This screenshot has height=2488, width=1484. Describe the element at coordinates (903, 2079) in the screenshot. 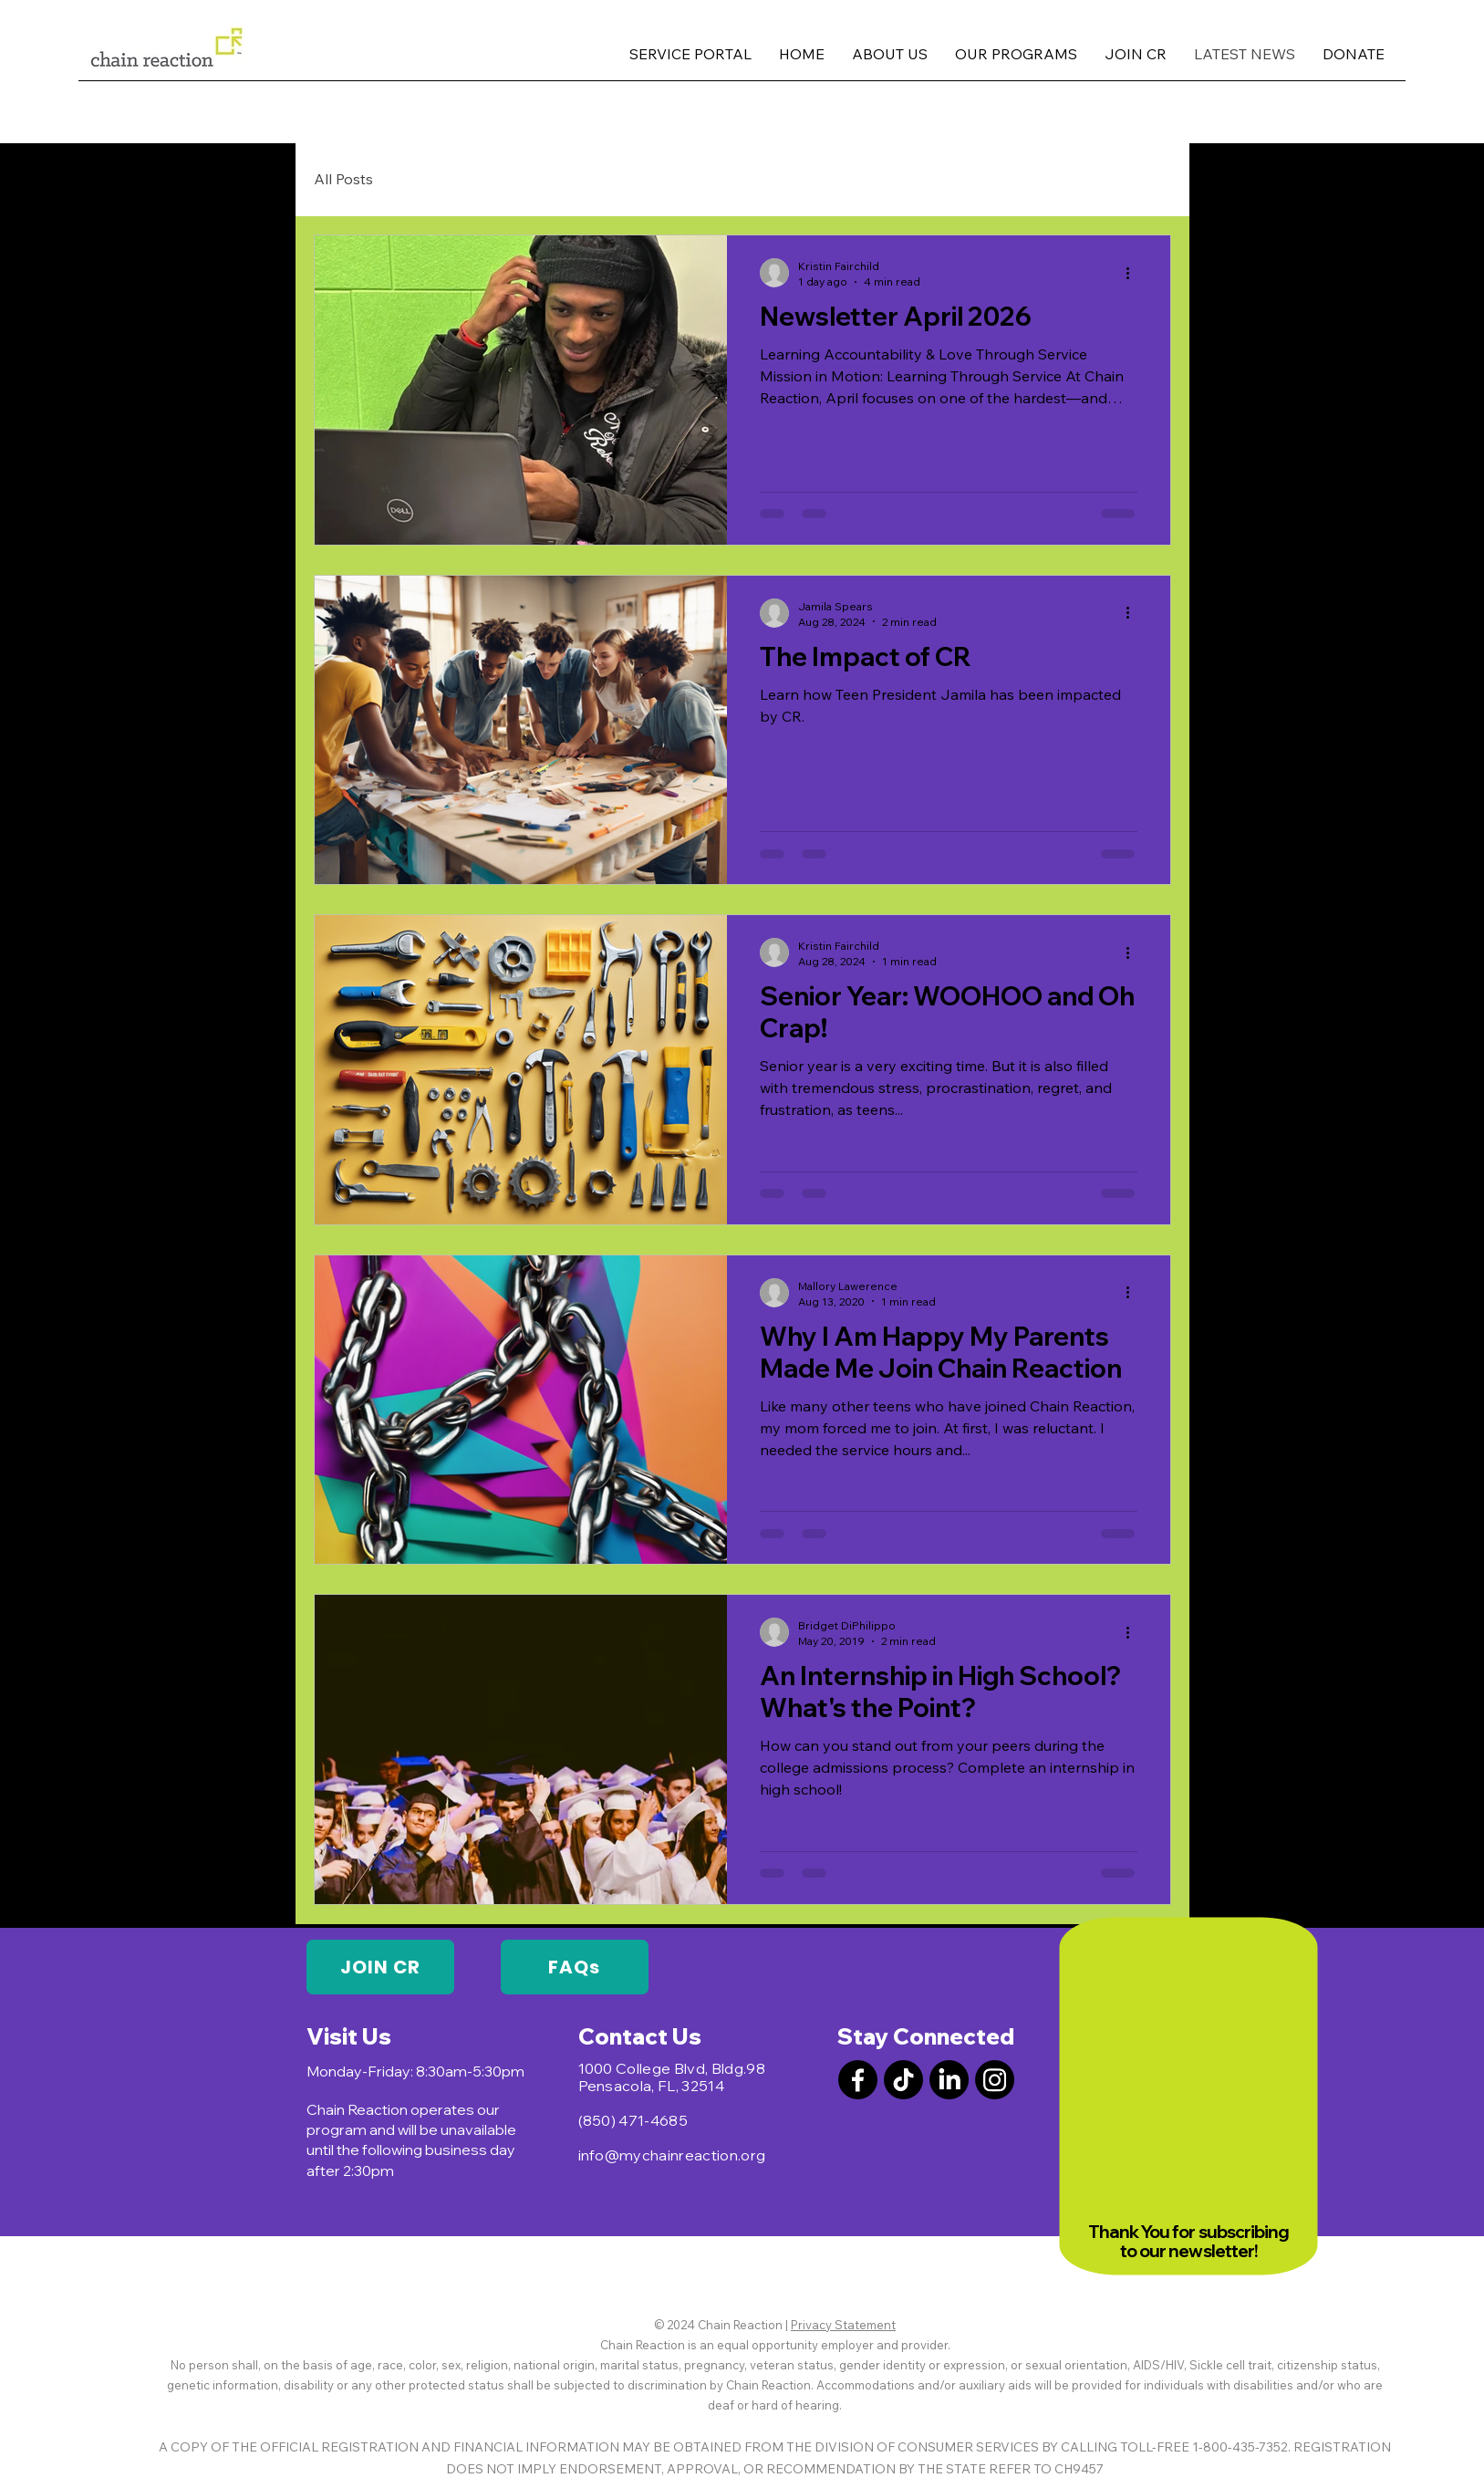

I see `[TikTok]` at that location.